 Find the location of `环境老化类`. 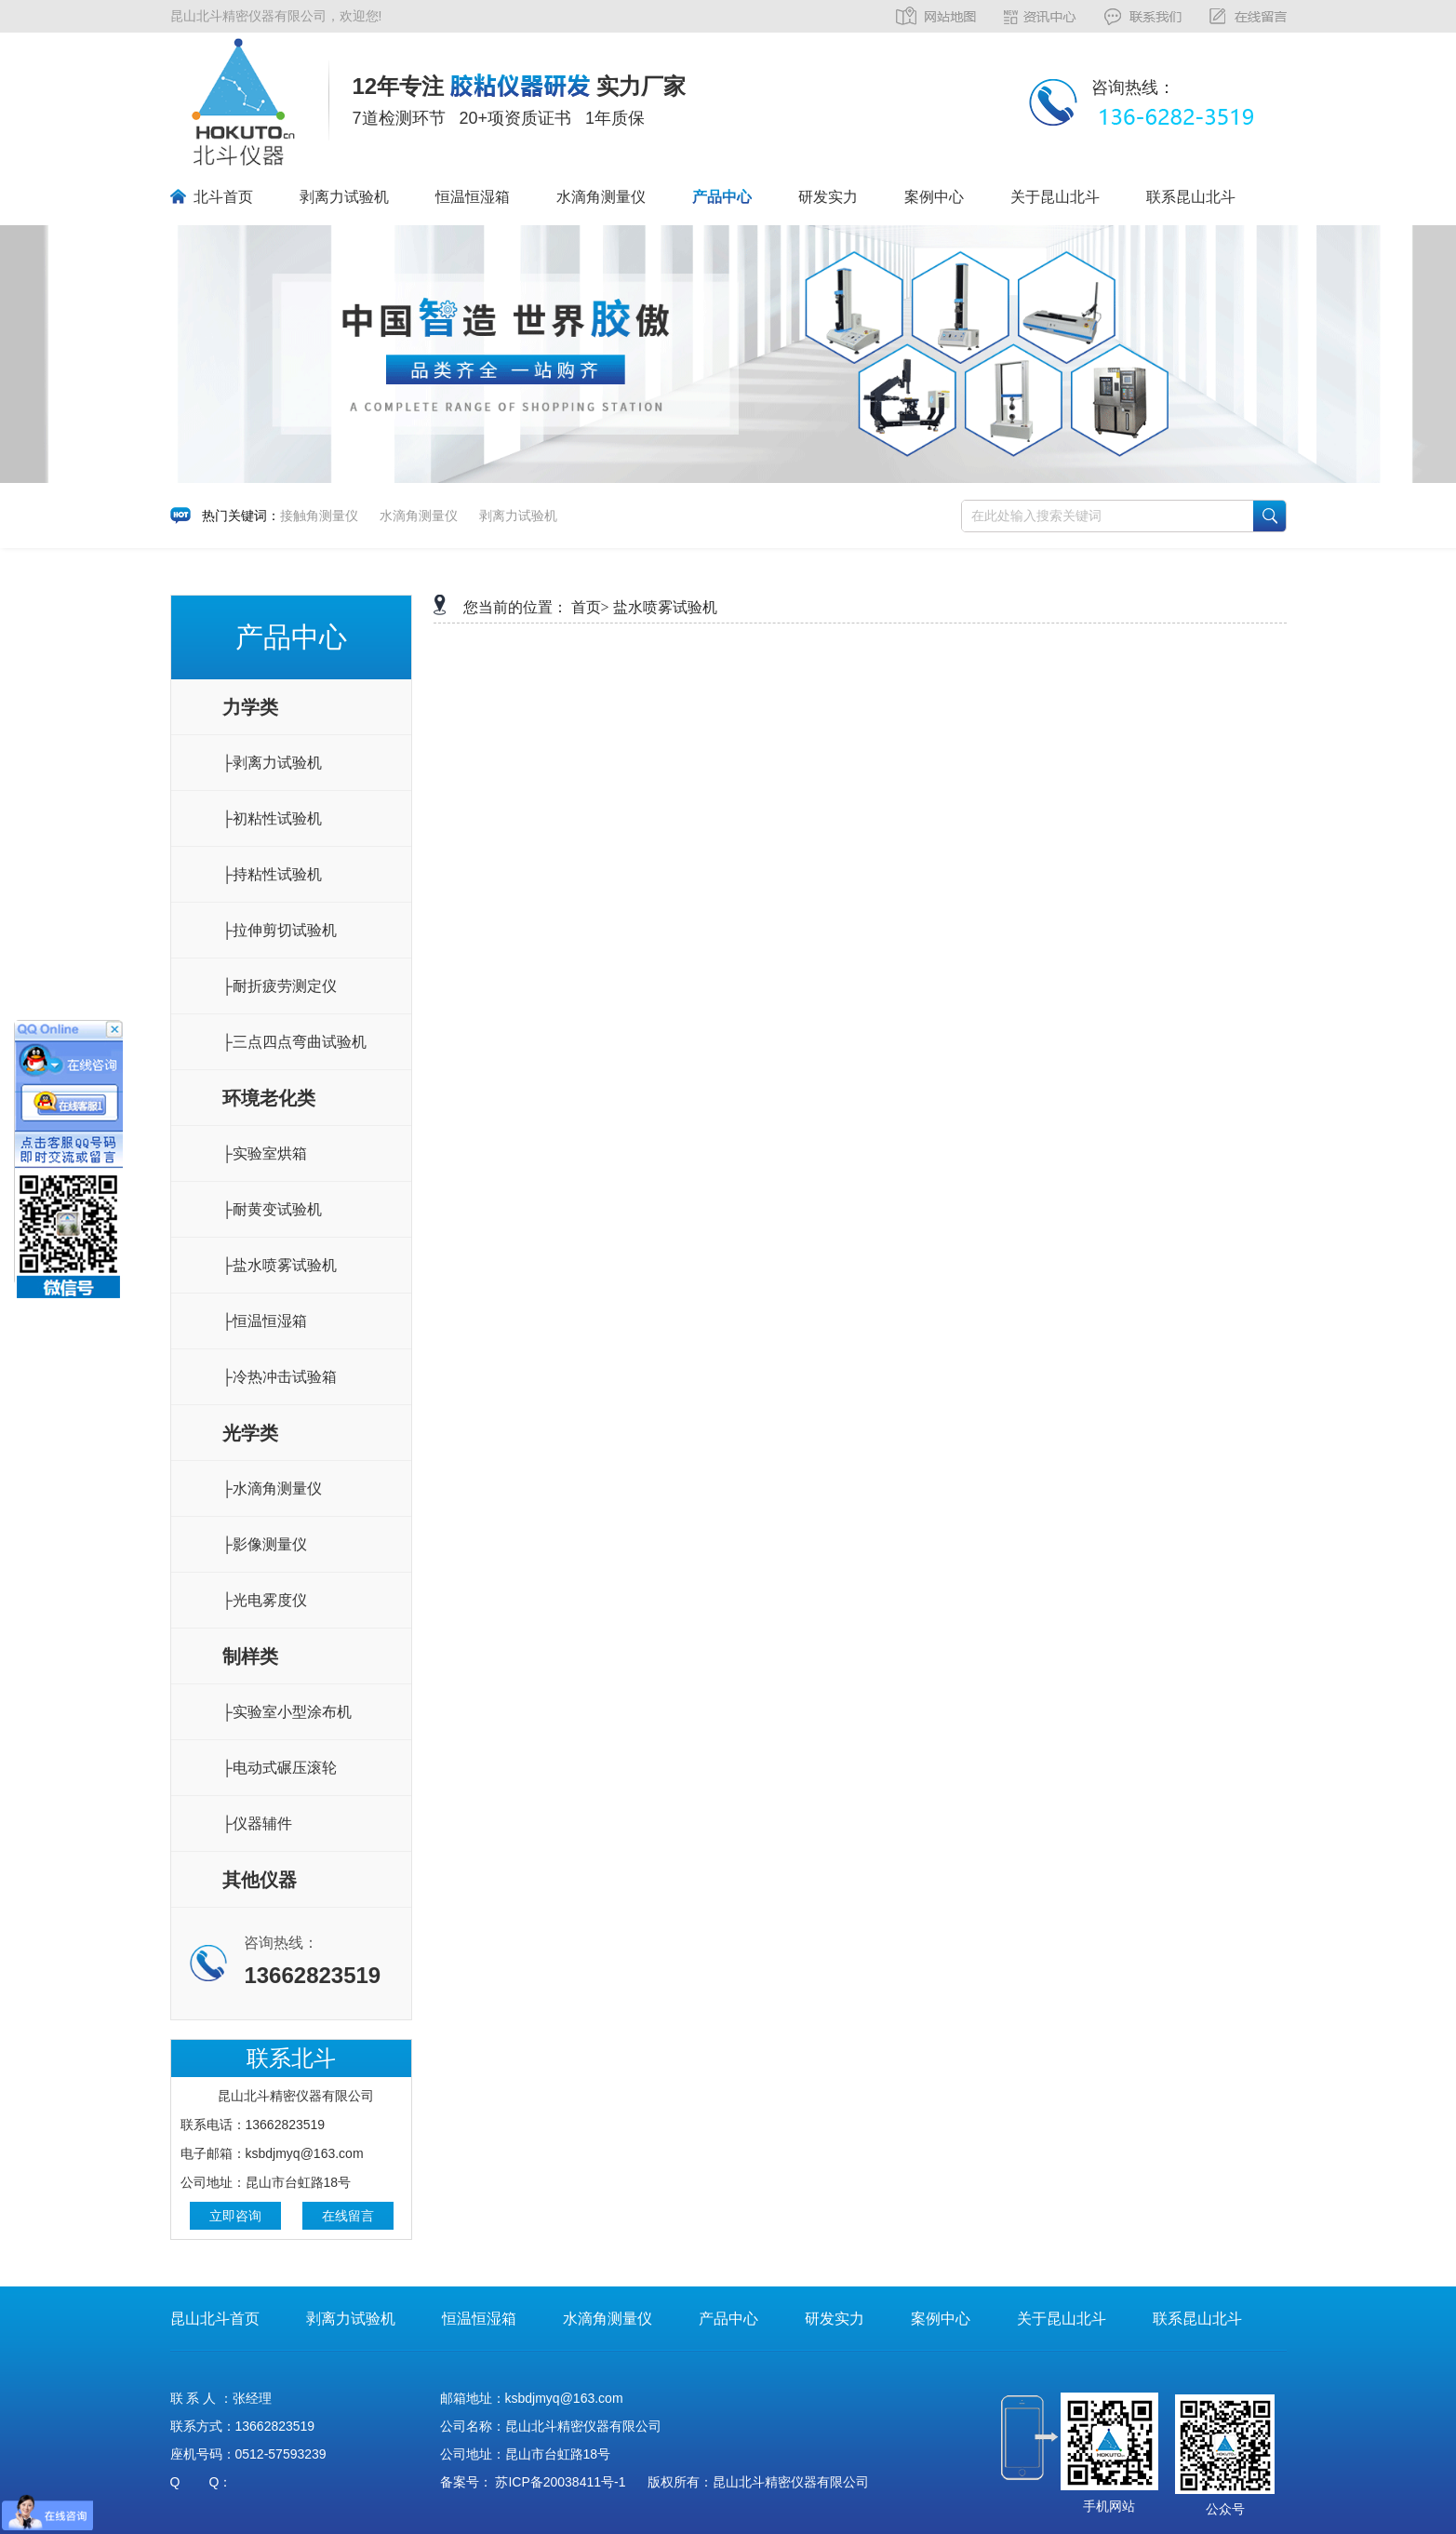

环境老化类 is located at coordinates (268, 1098).